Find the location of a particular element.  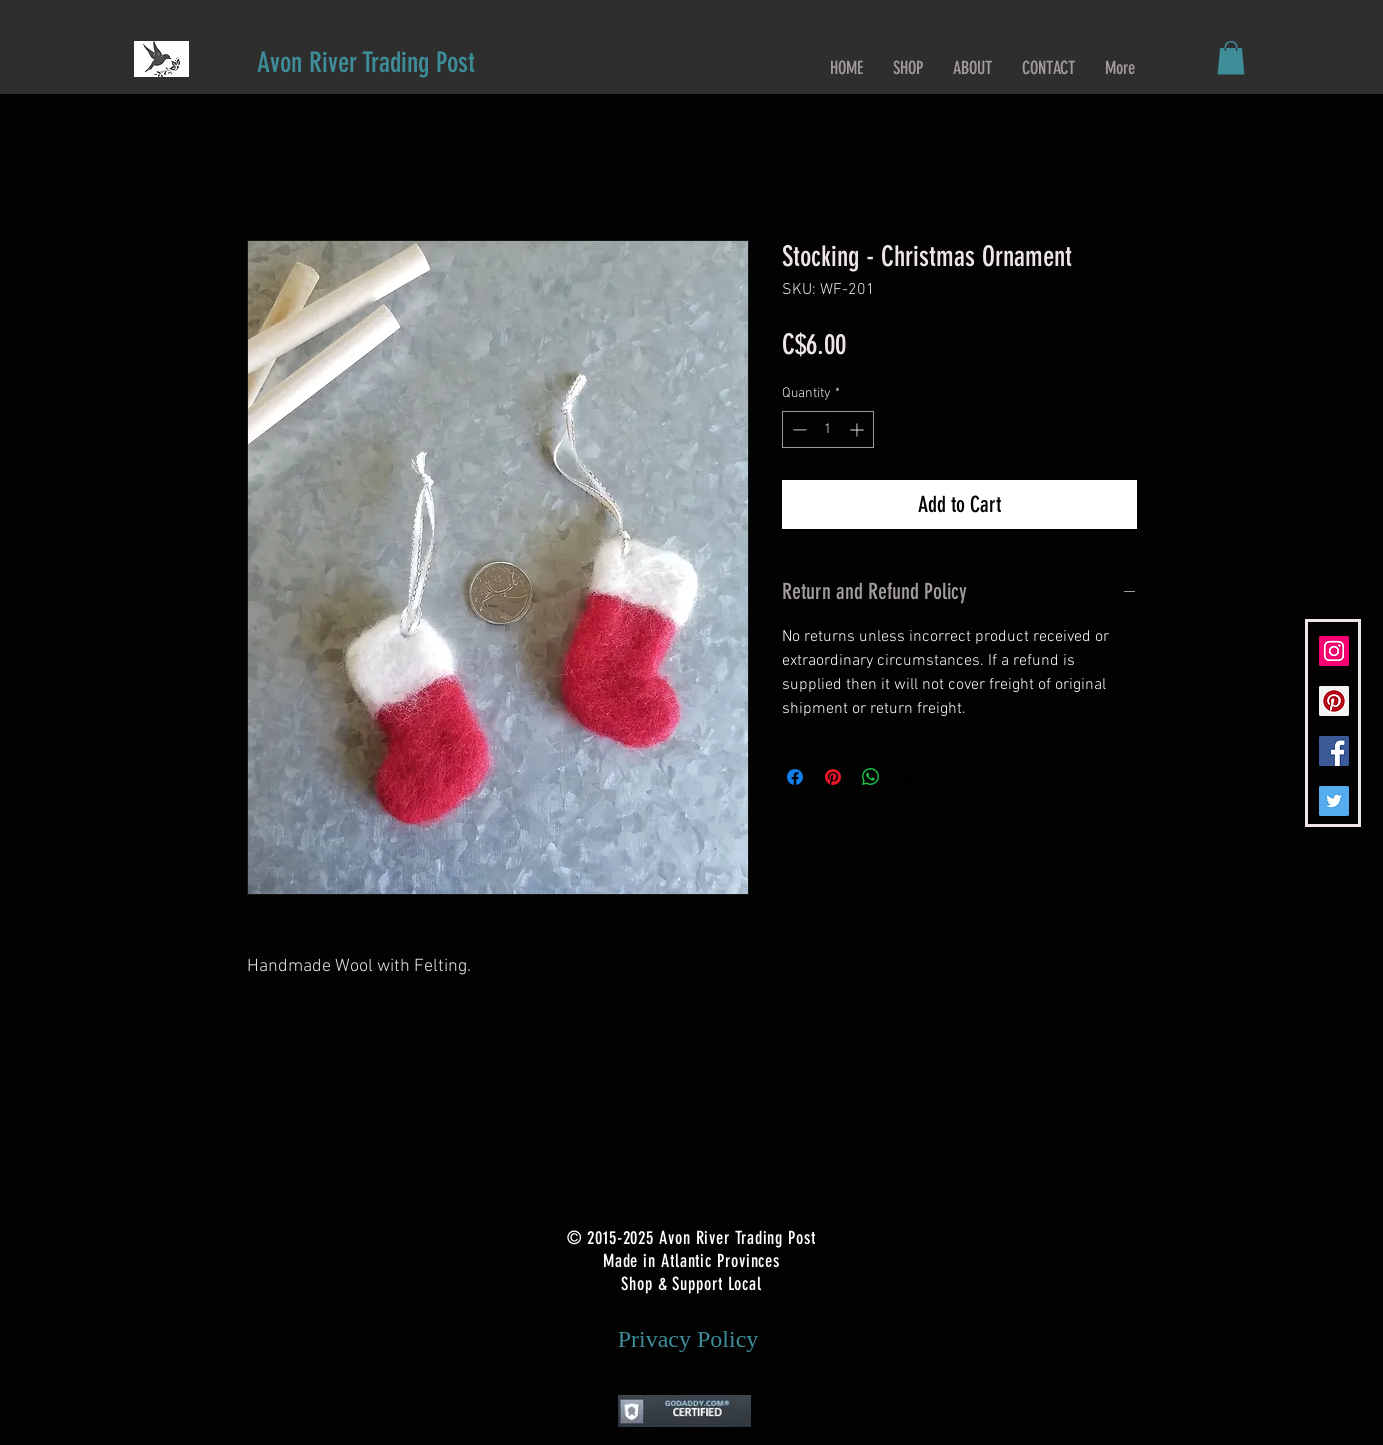

[Privacy Policy] is located at coordinates (688, 1339).